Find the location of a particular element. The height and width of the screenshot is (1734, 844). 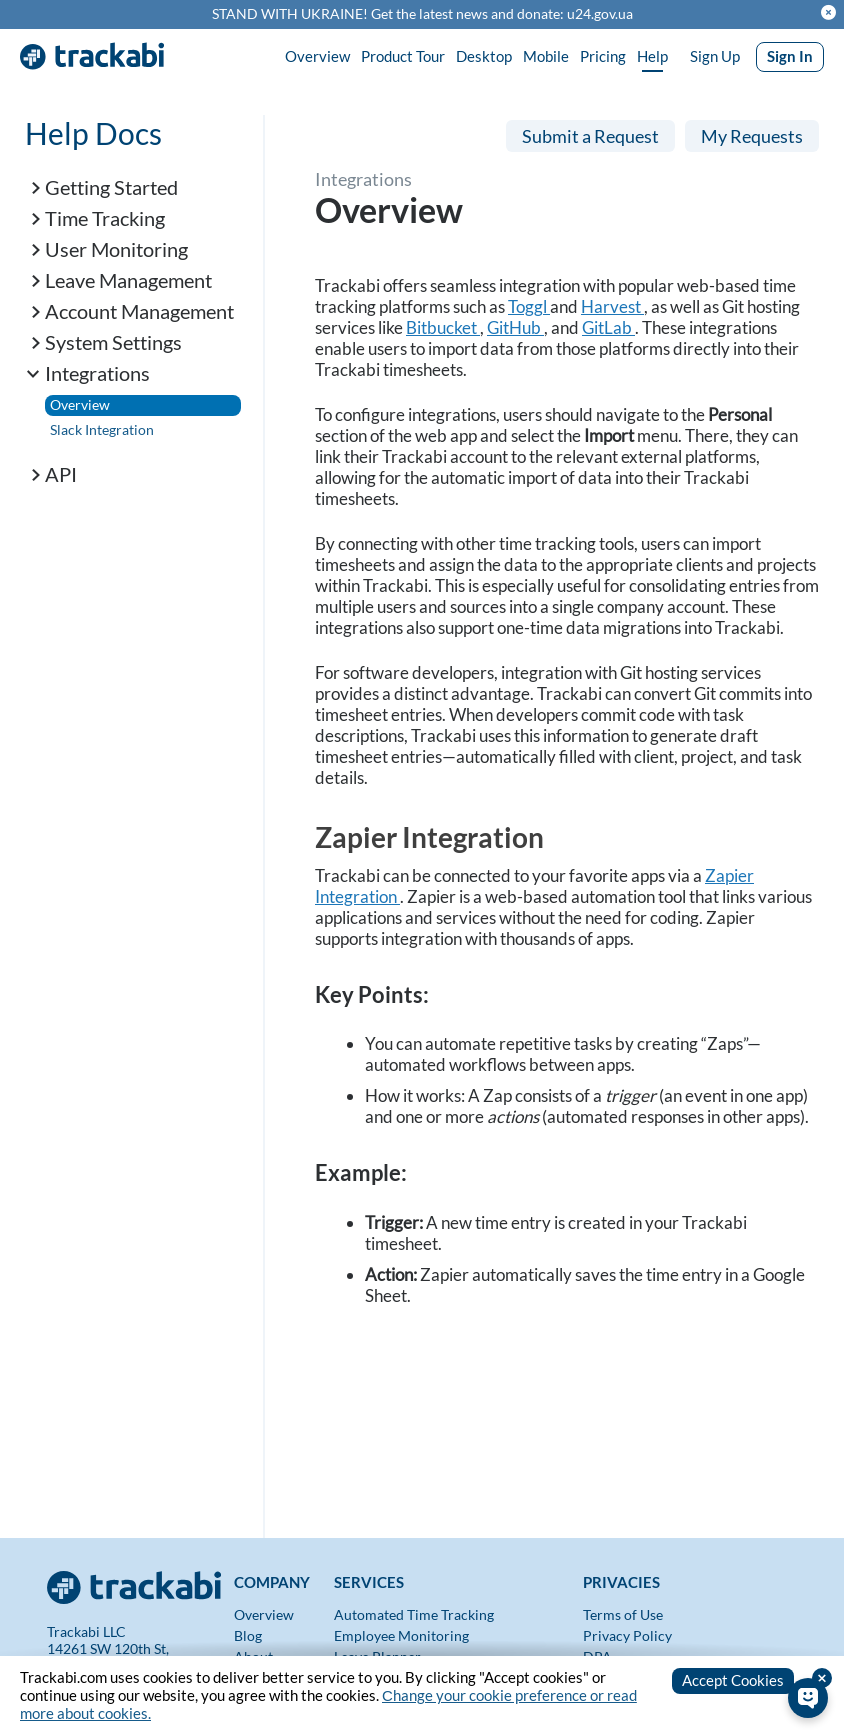

u24.gov.ua is located at coordinates (600, 14).